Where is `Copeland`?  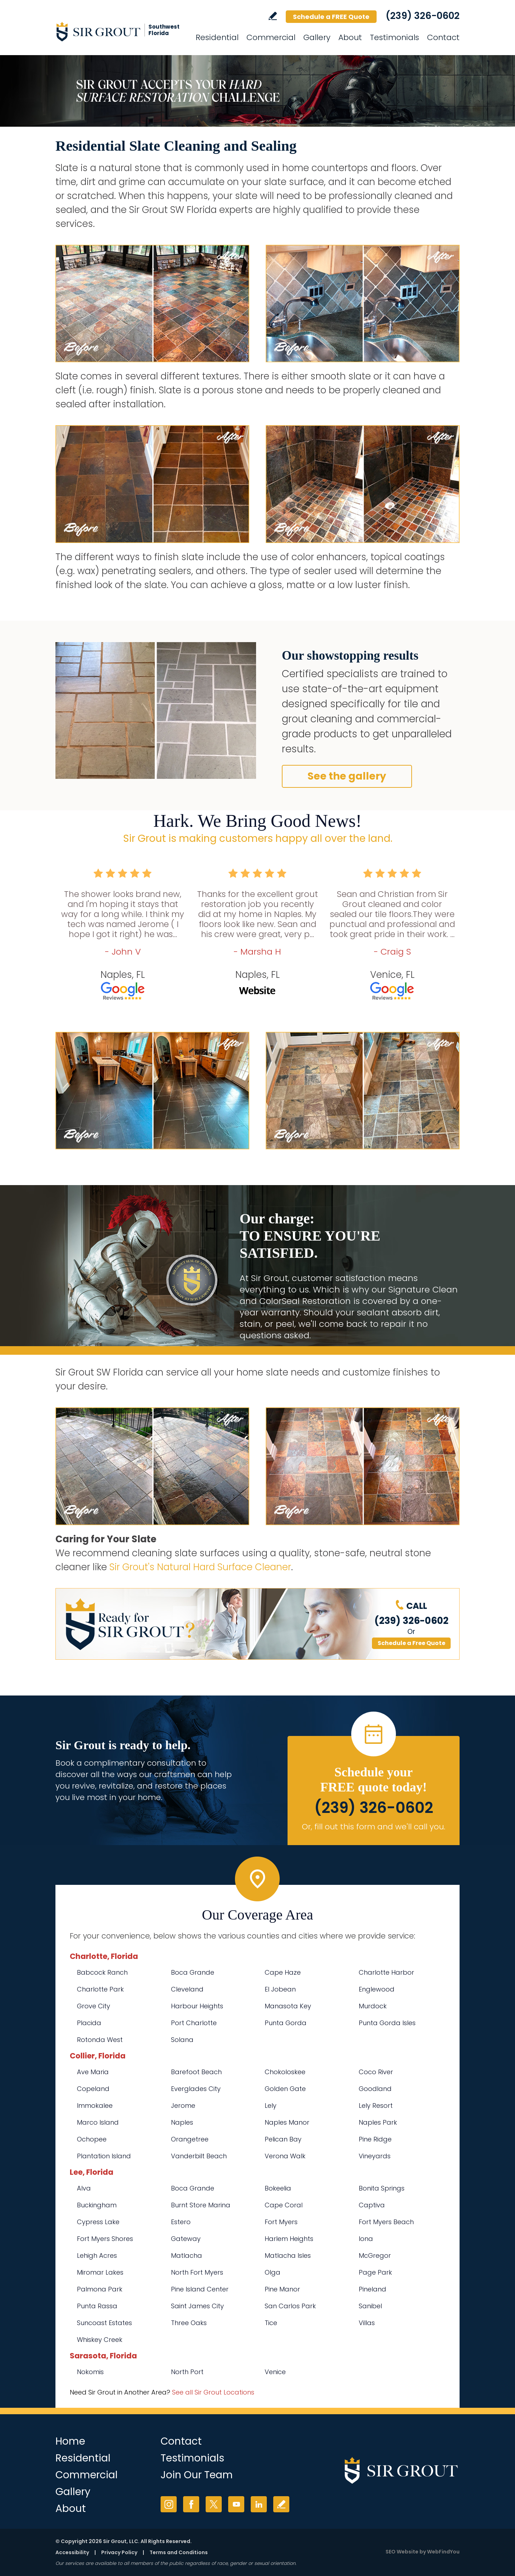
Copeland is located at coordinates (93, 2088).